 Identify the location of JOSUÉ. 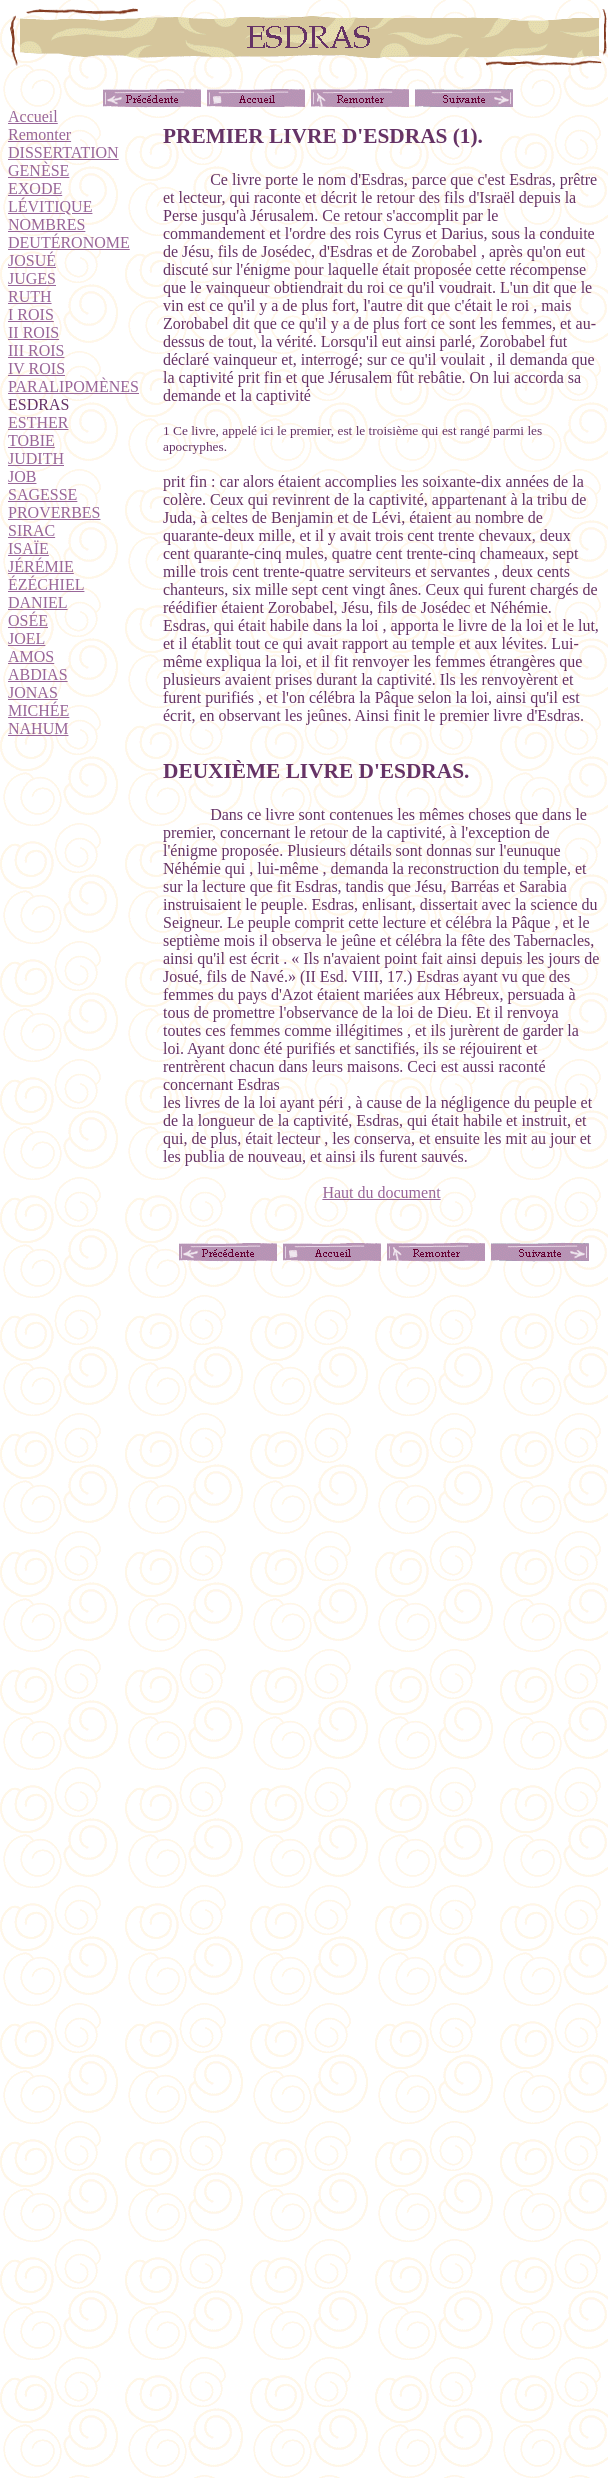
(32, 260).